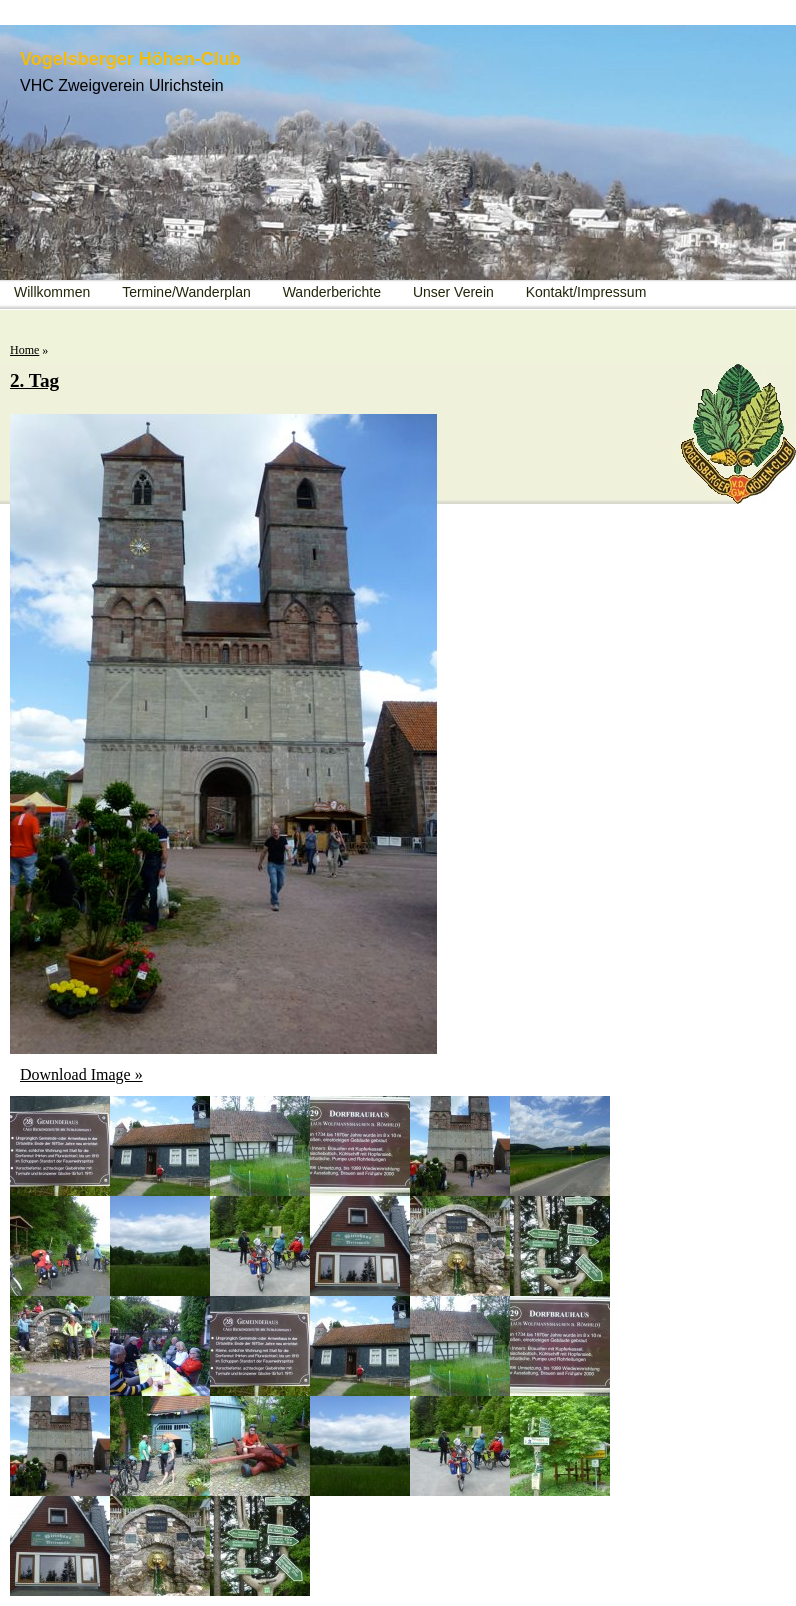 This screenshot has width=796, height=1606. What do you see at coordinates (24, 350) in the screenshot?
I see `Home` at bounding box center [24, 350].